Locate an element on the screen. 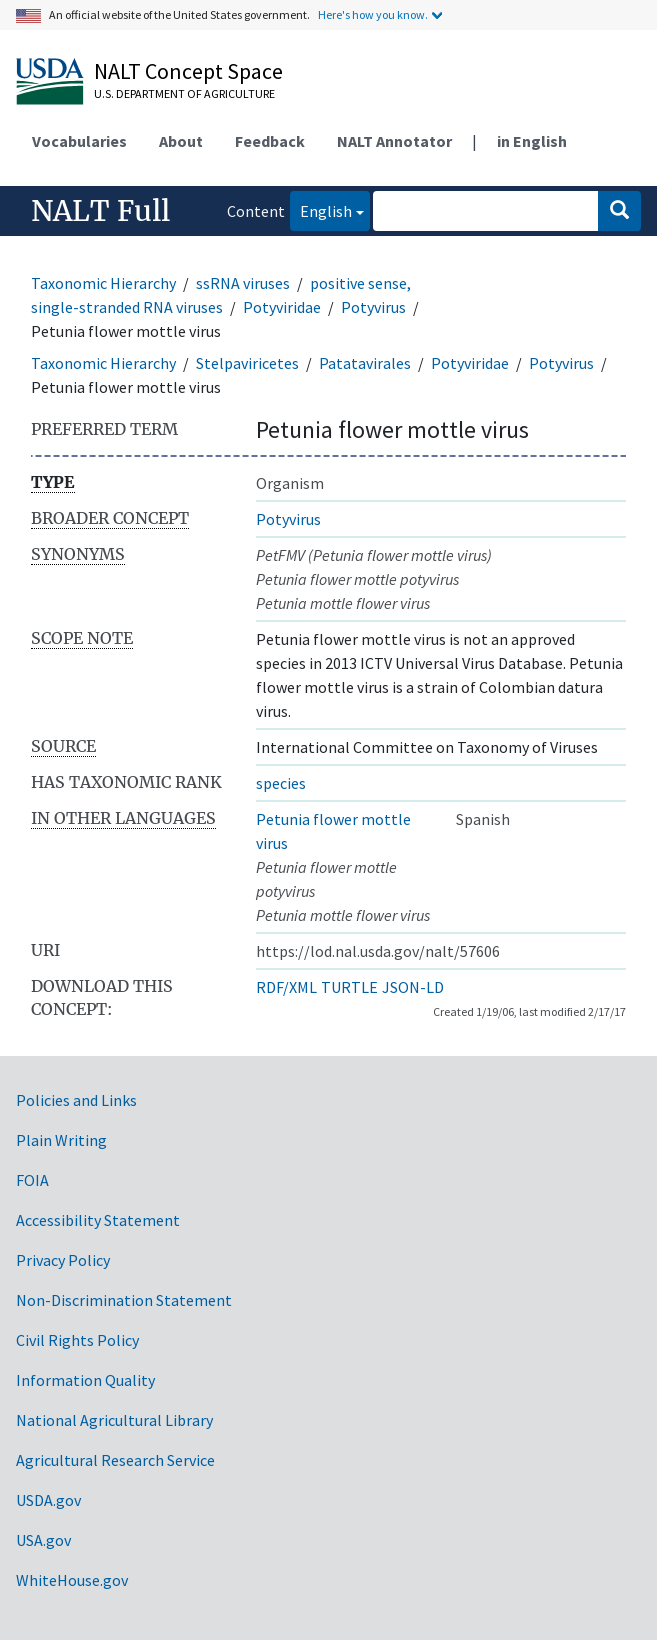 The height and width of the screenshot is (1640, 657). Stelpaviricetes is located at coordinates (247, 363).